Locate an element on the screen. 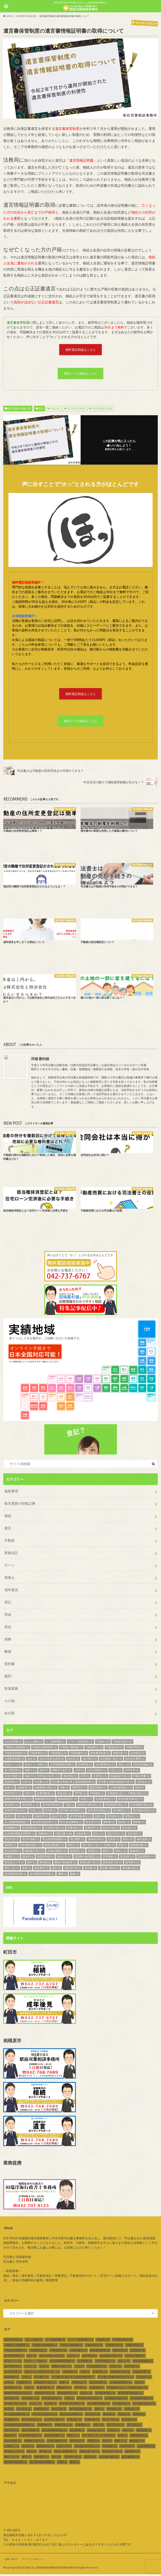  有限会社 [有限会社 (1個の項目)] is located at coordinates (132, 1818).